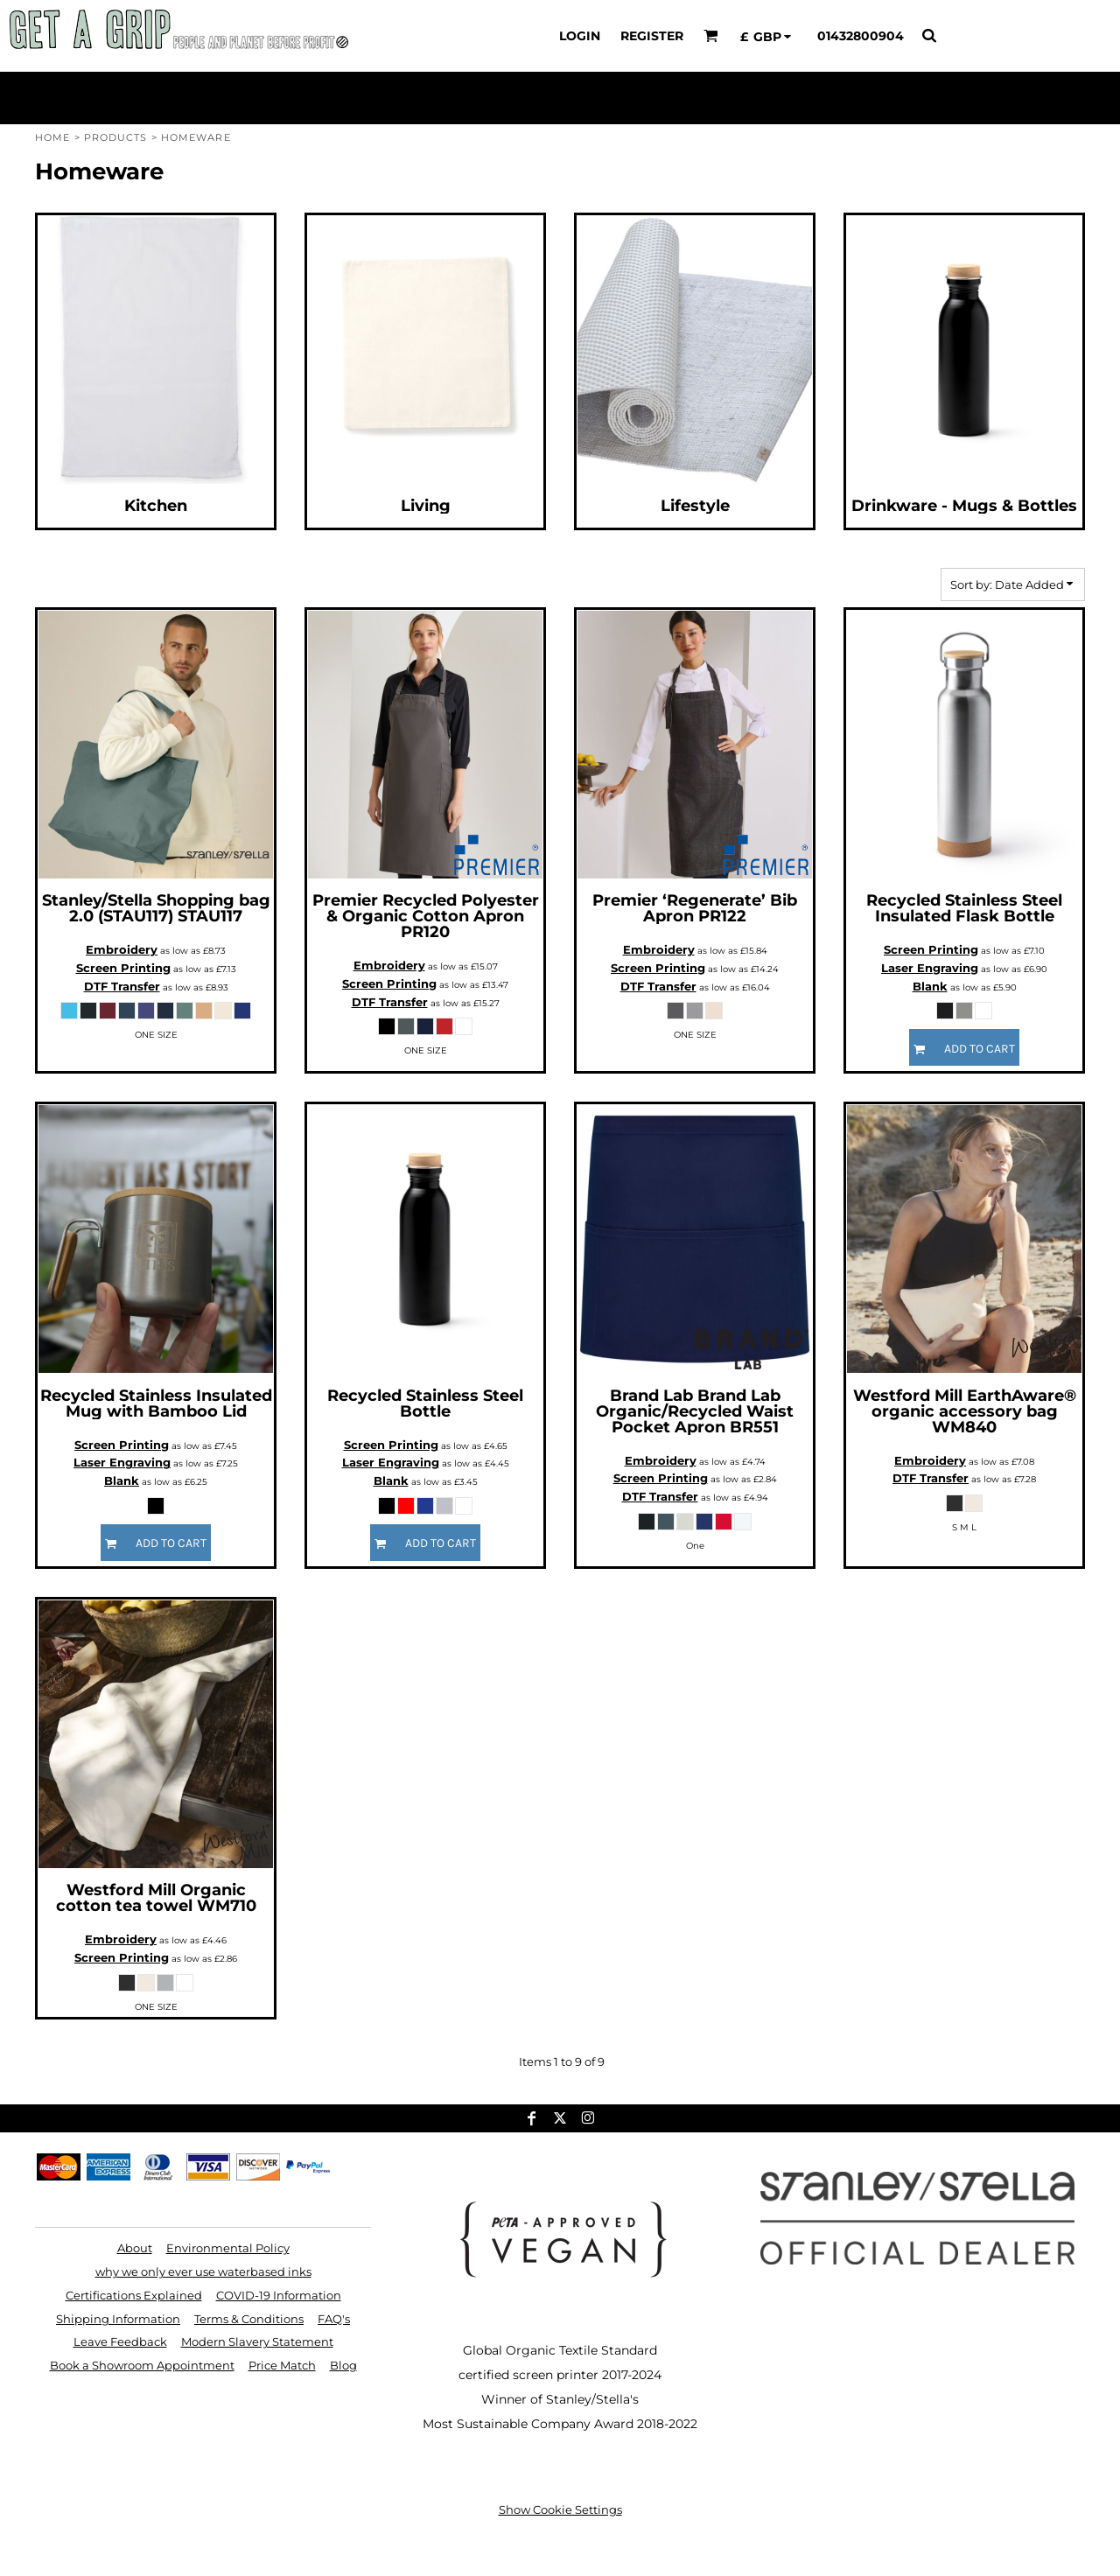 This screenshot has width=1120, height=2576. Describe the element at coordinates (651, 36) in the screenshot. I see `Register` at that location.